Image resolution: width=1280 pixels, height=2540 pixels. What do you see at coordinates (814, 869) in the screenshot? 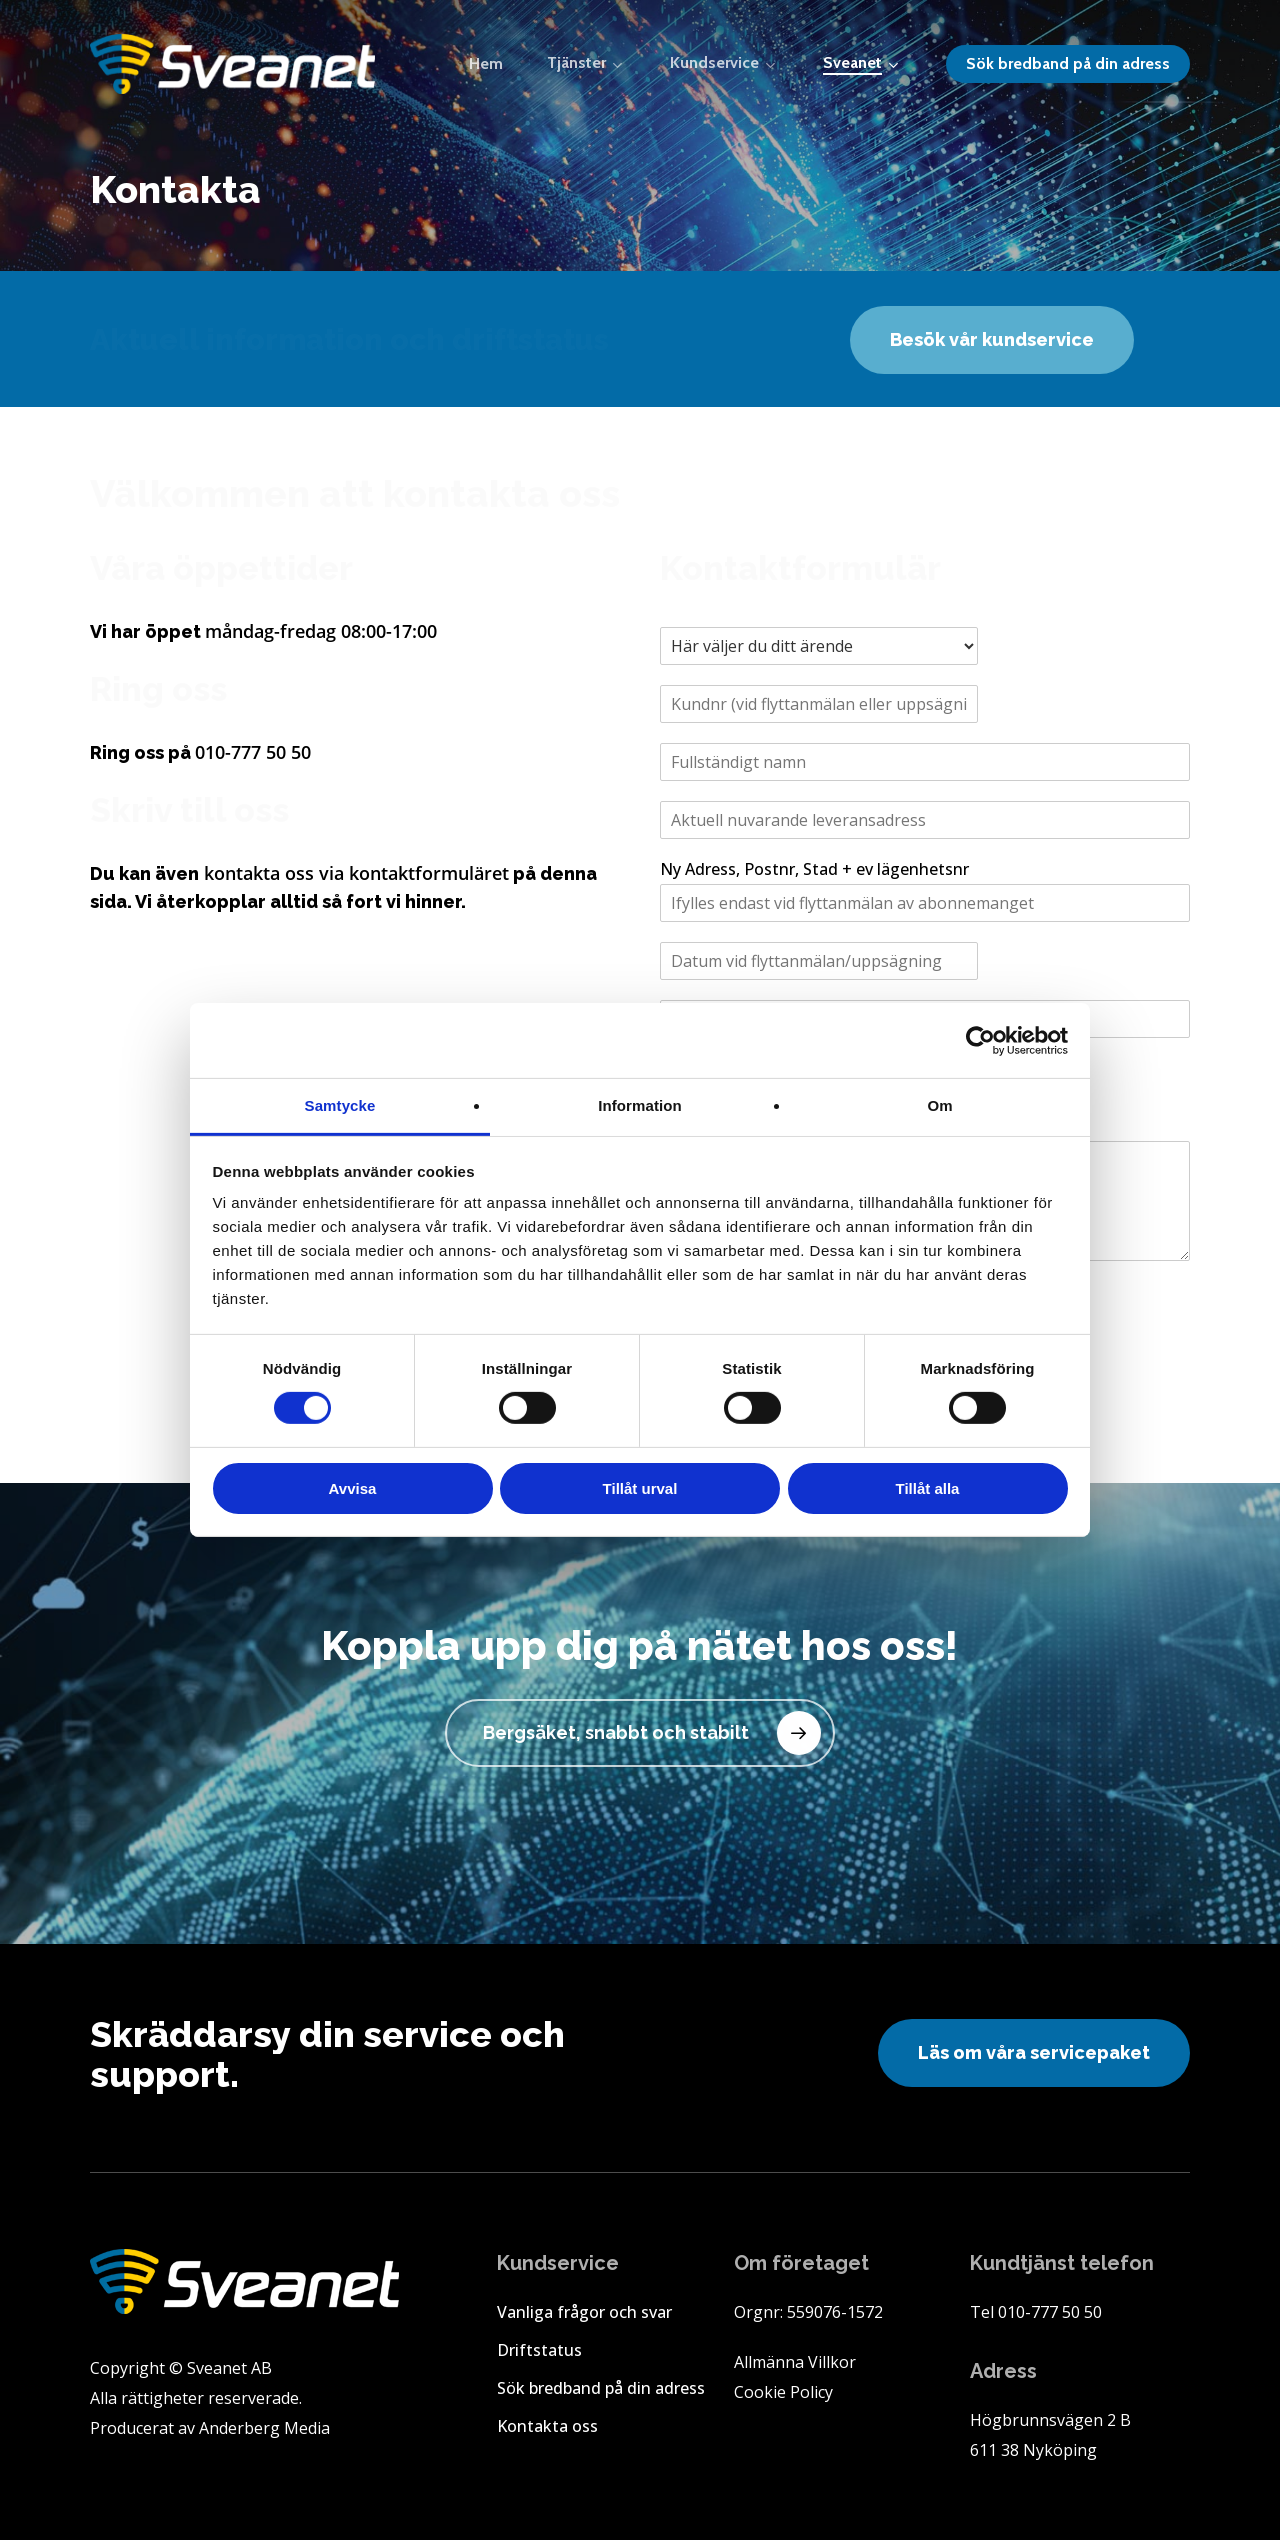
I see `Ny Adress, Postnr, Stad + ev lägenhetsnr` at bounding box center [814, 869].